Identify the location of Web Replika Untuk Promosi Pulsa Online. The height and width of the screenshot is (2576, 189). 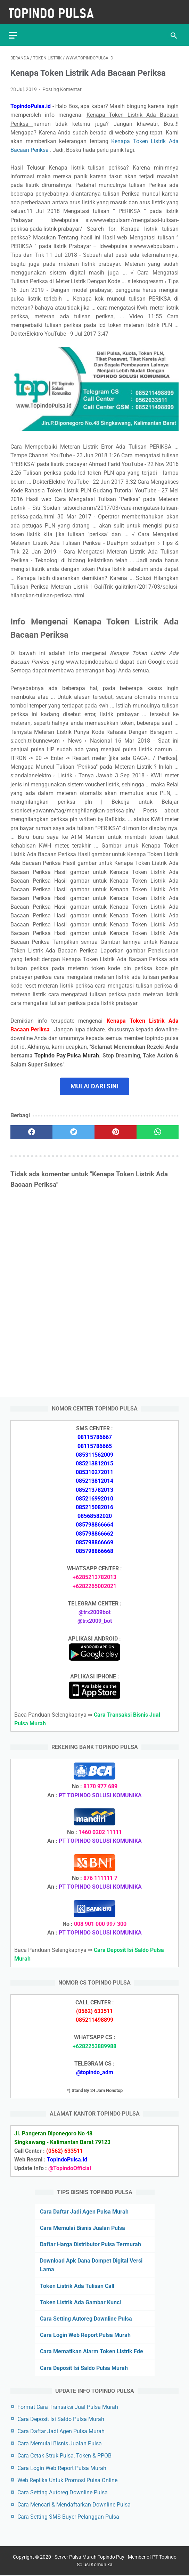
(67, 2479).